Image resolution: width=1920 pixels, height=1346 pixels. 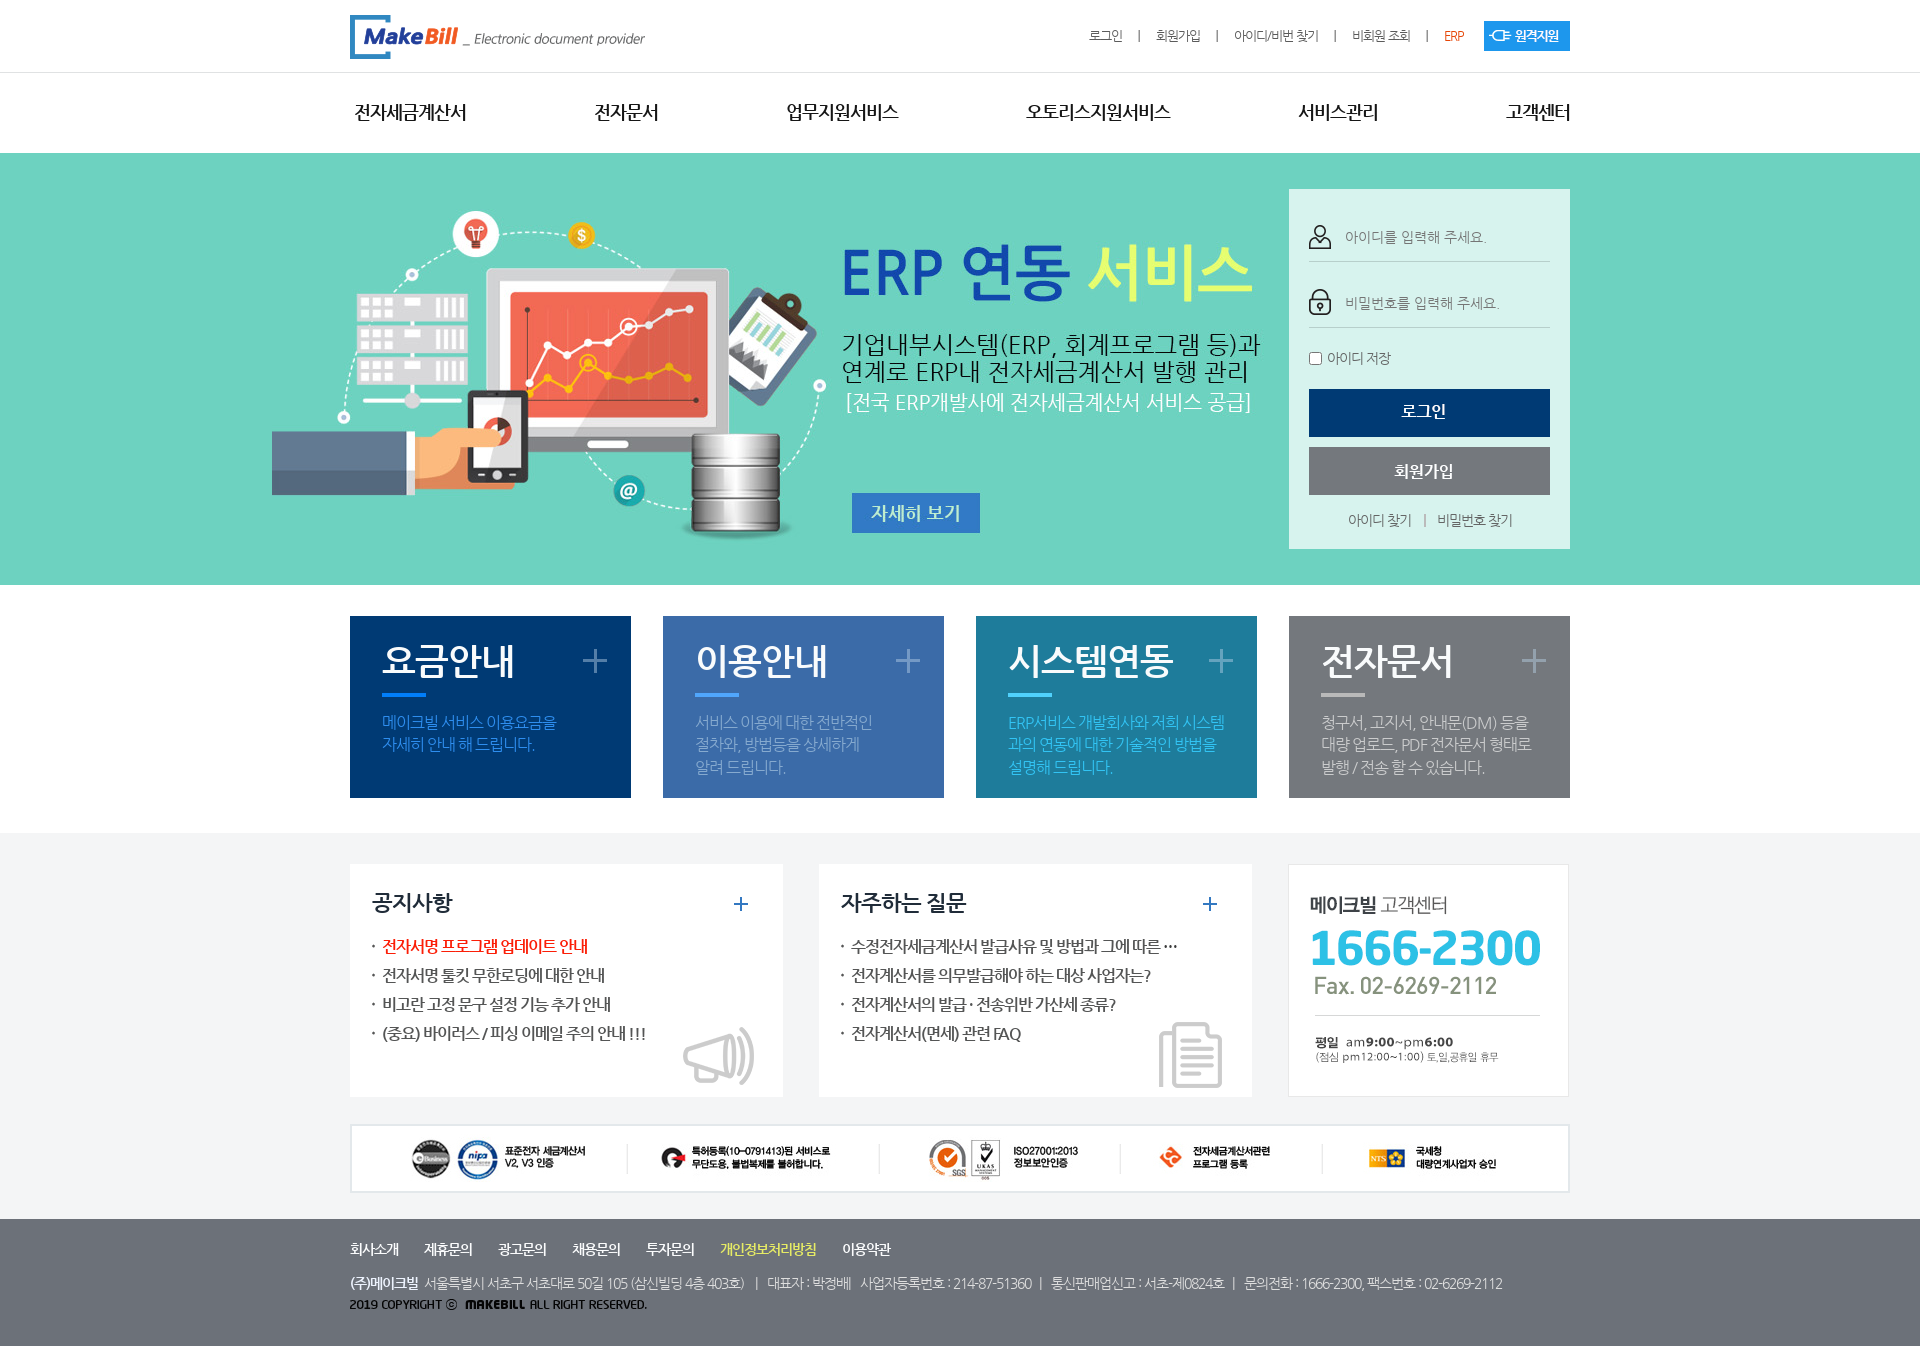 I want to click on 전자서명 툴킷 무한로딩에 대한 안내, so click(x=493, y=975).